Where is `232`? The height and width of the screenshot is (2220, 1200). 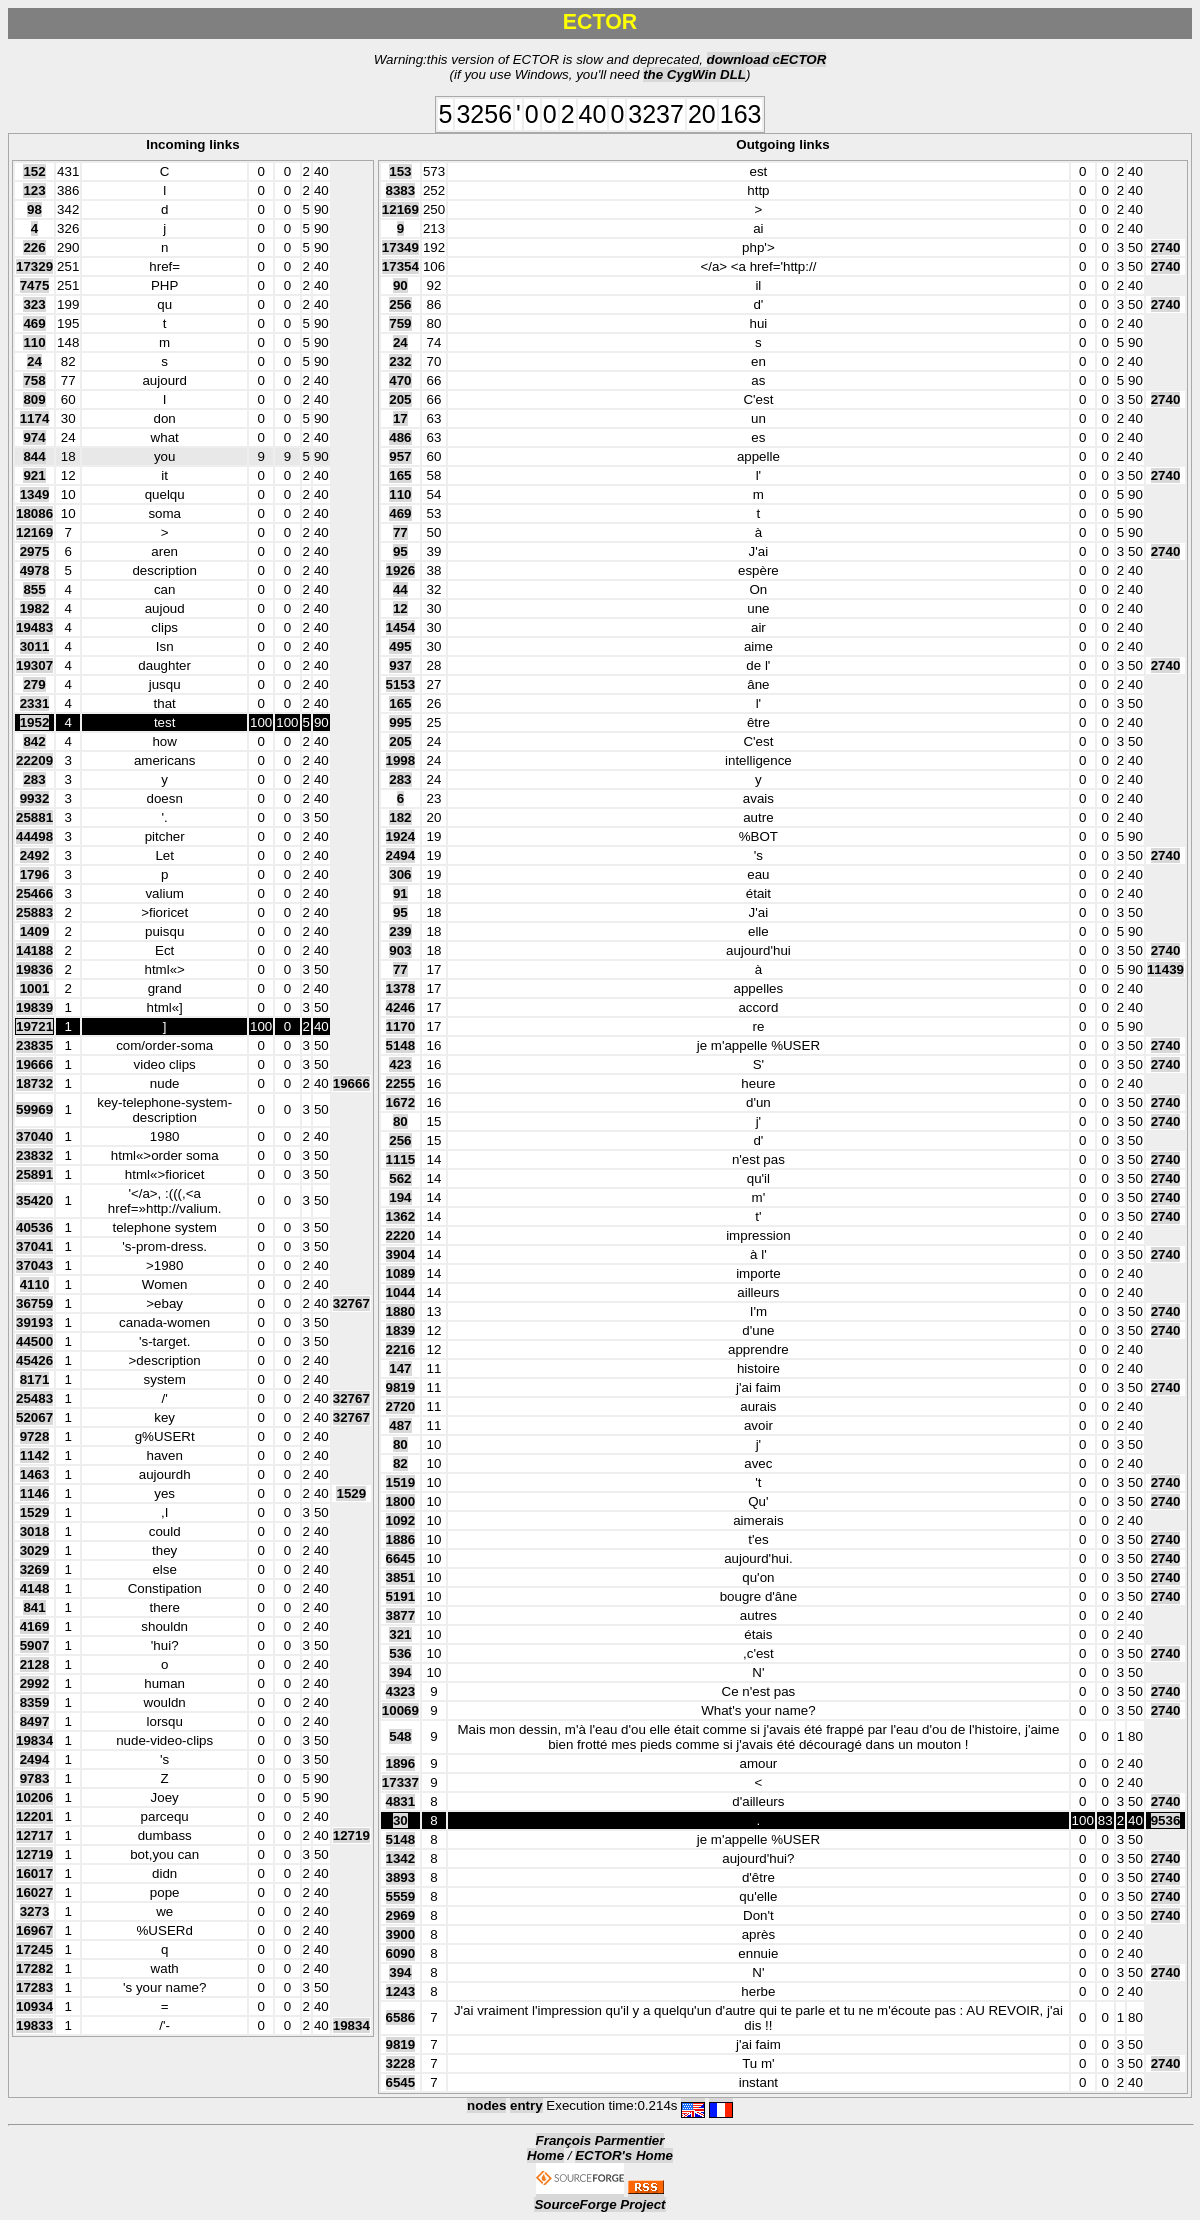
232 is located at coordinates (400, 361).